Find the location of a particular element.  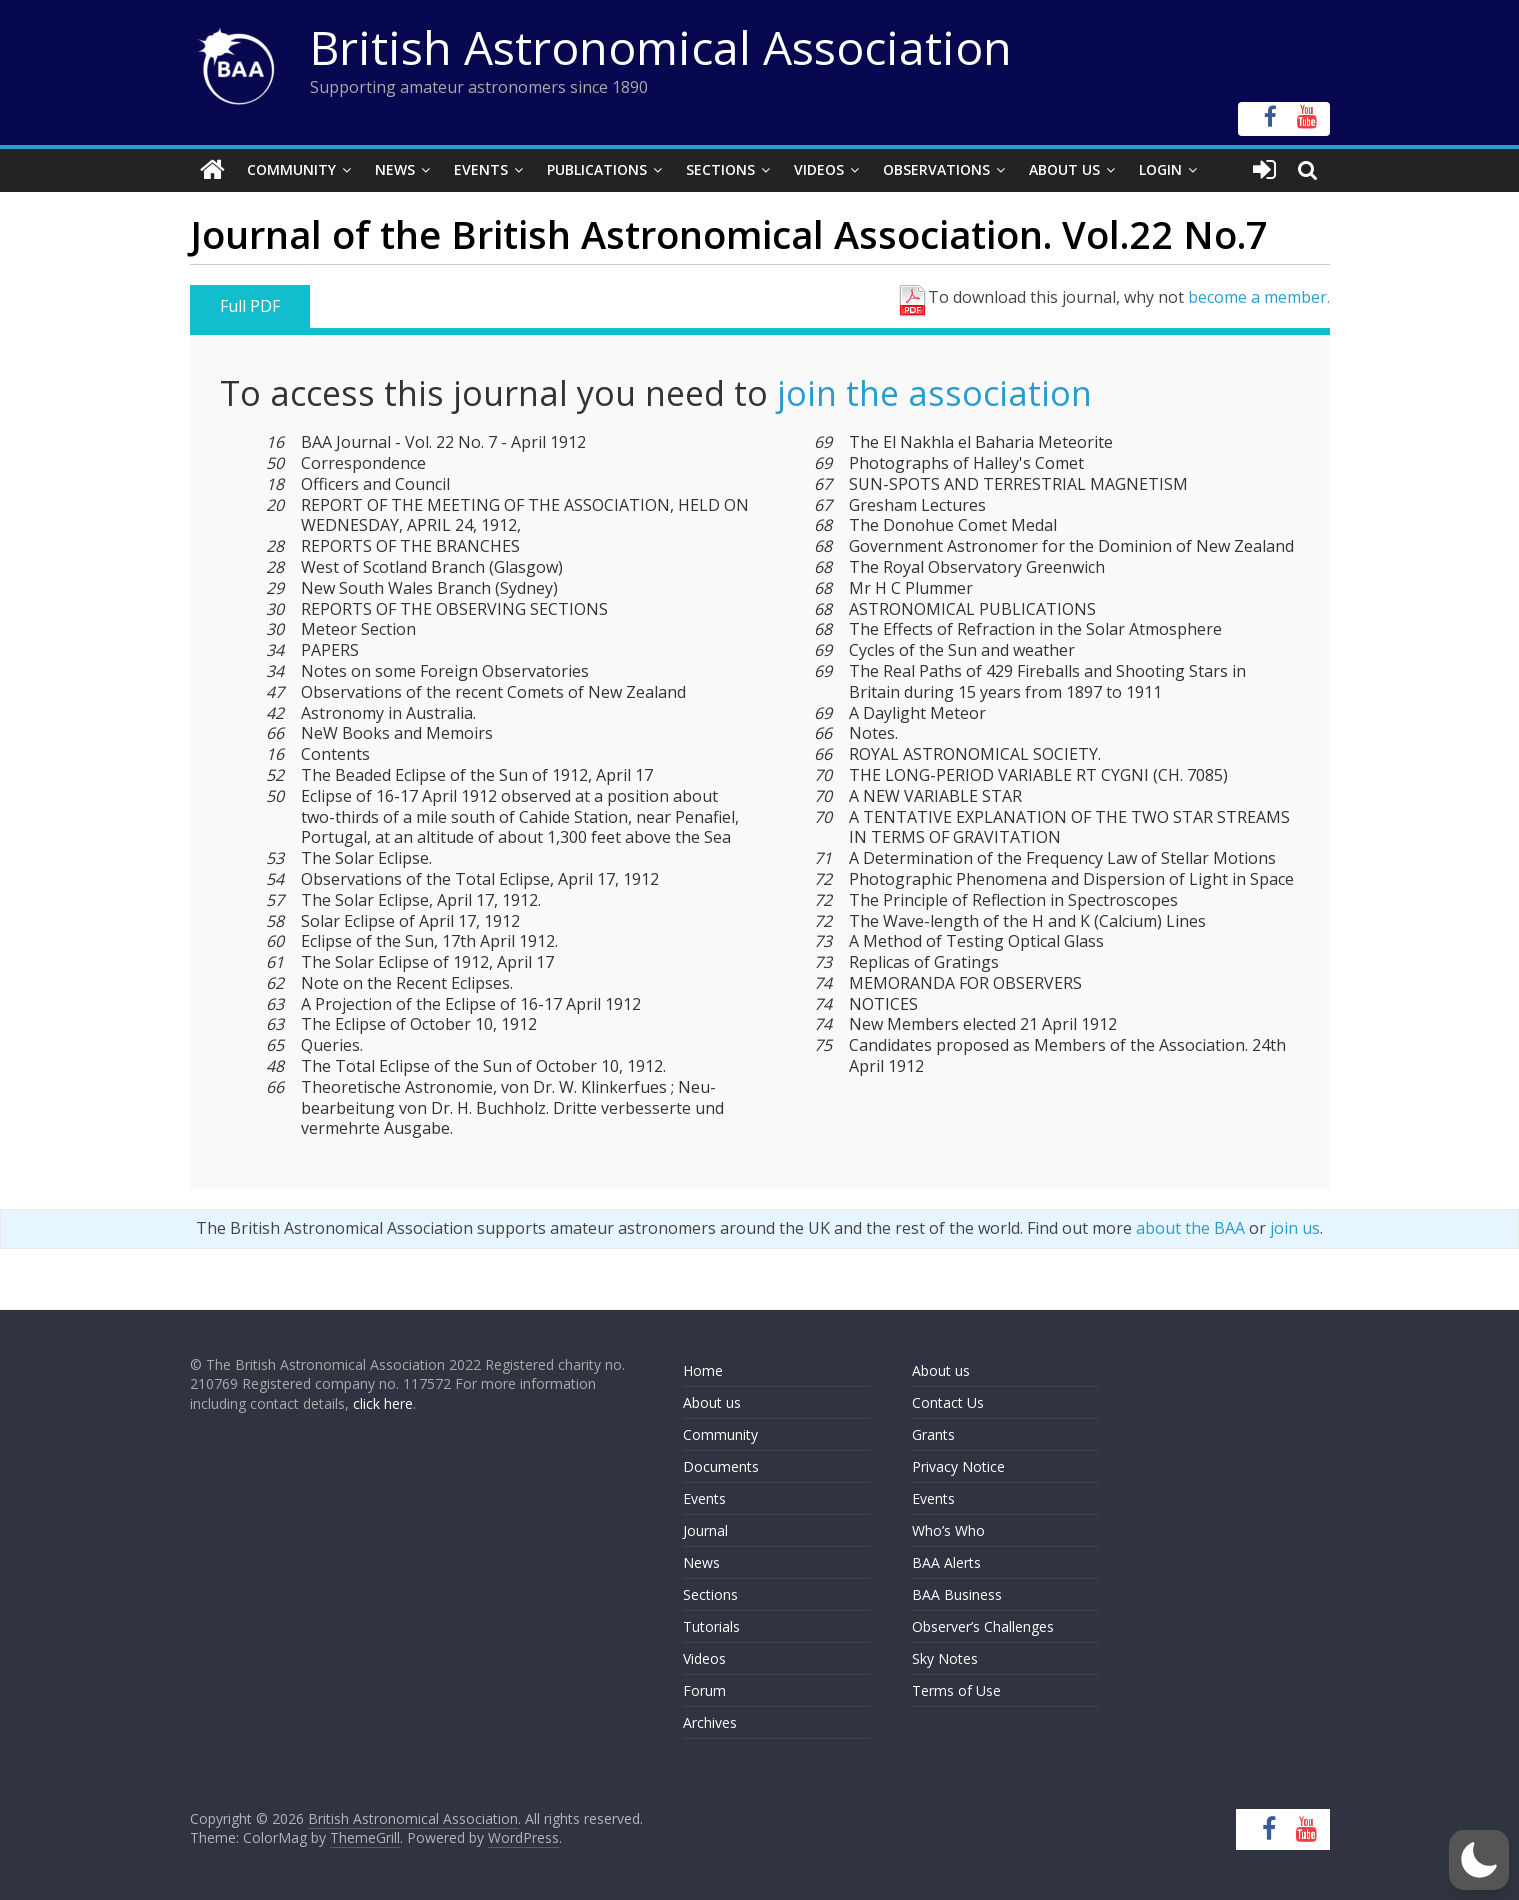

Login is located at coordinates (1160, 169).